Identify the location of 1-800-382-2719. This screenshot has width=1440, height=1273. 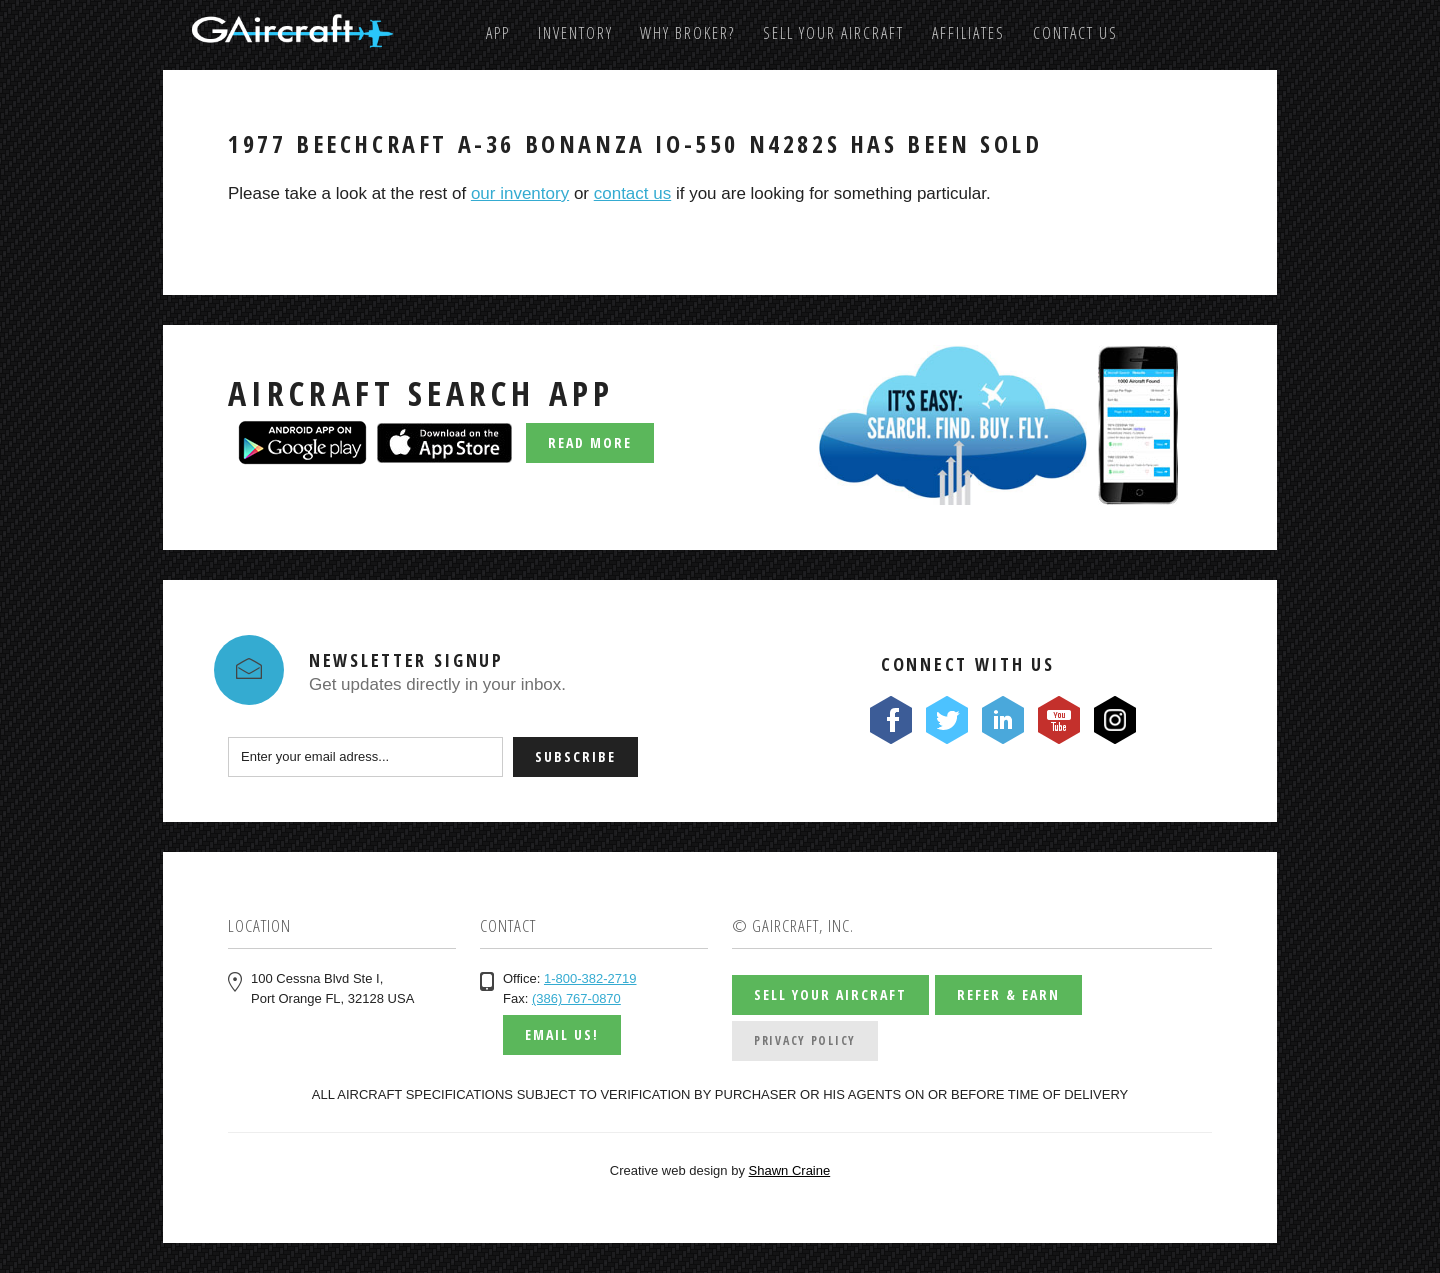
(590, 978).